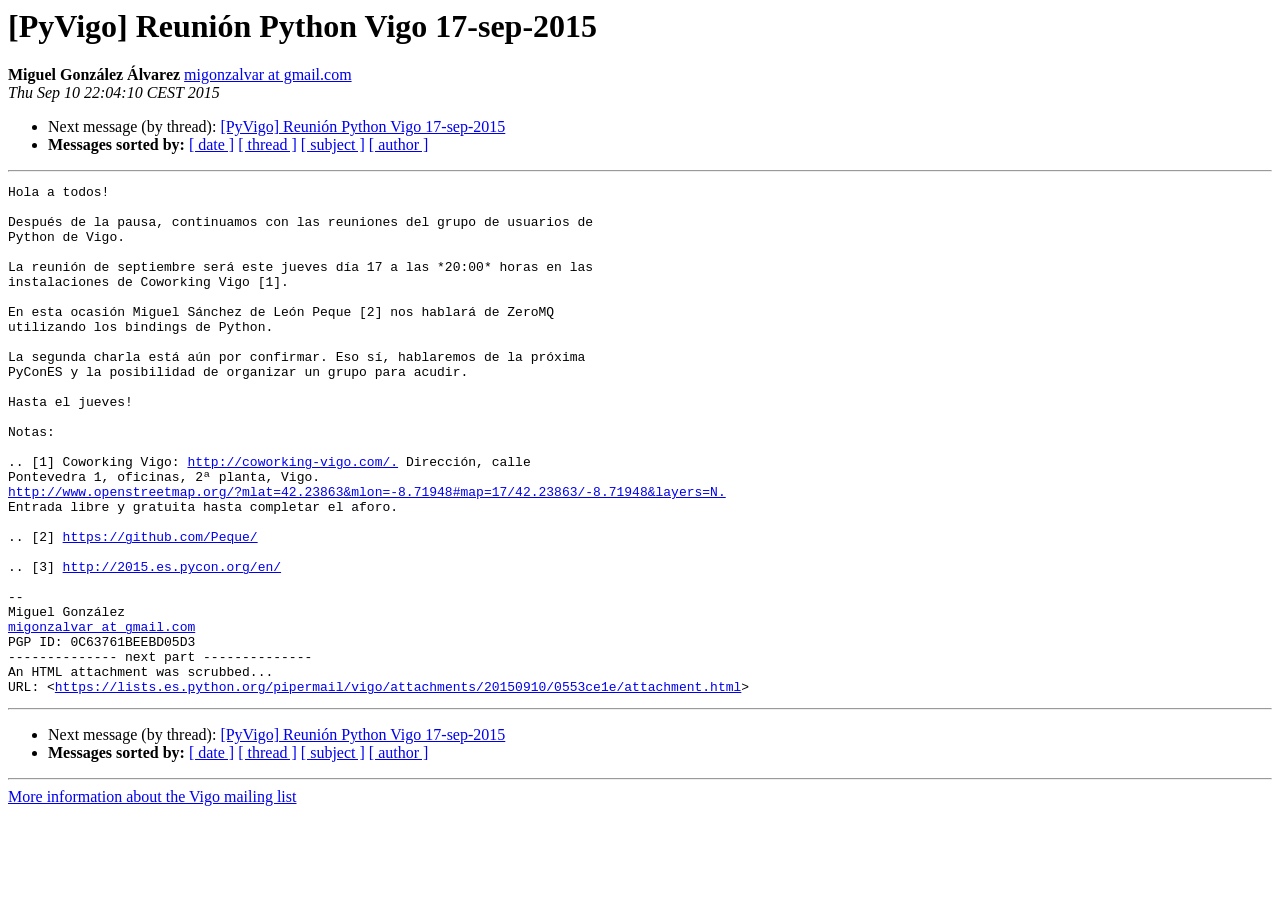  What do you see at coordinates (367, 554) in the screenshot?
I see `http://www.openstreetmap.org/?mlat=42.23863&mlon=-8.71948#map=17/42.23863/-8.71948&layers=N.` at bounding box center [367, 554].